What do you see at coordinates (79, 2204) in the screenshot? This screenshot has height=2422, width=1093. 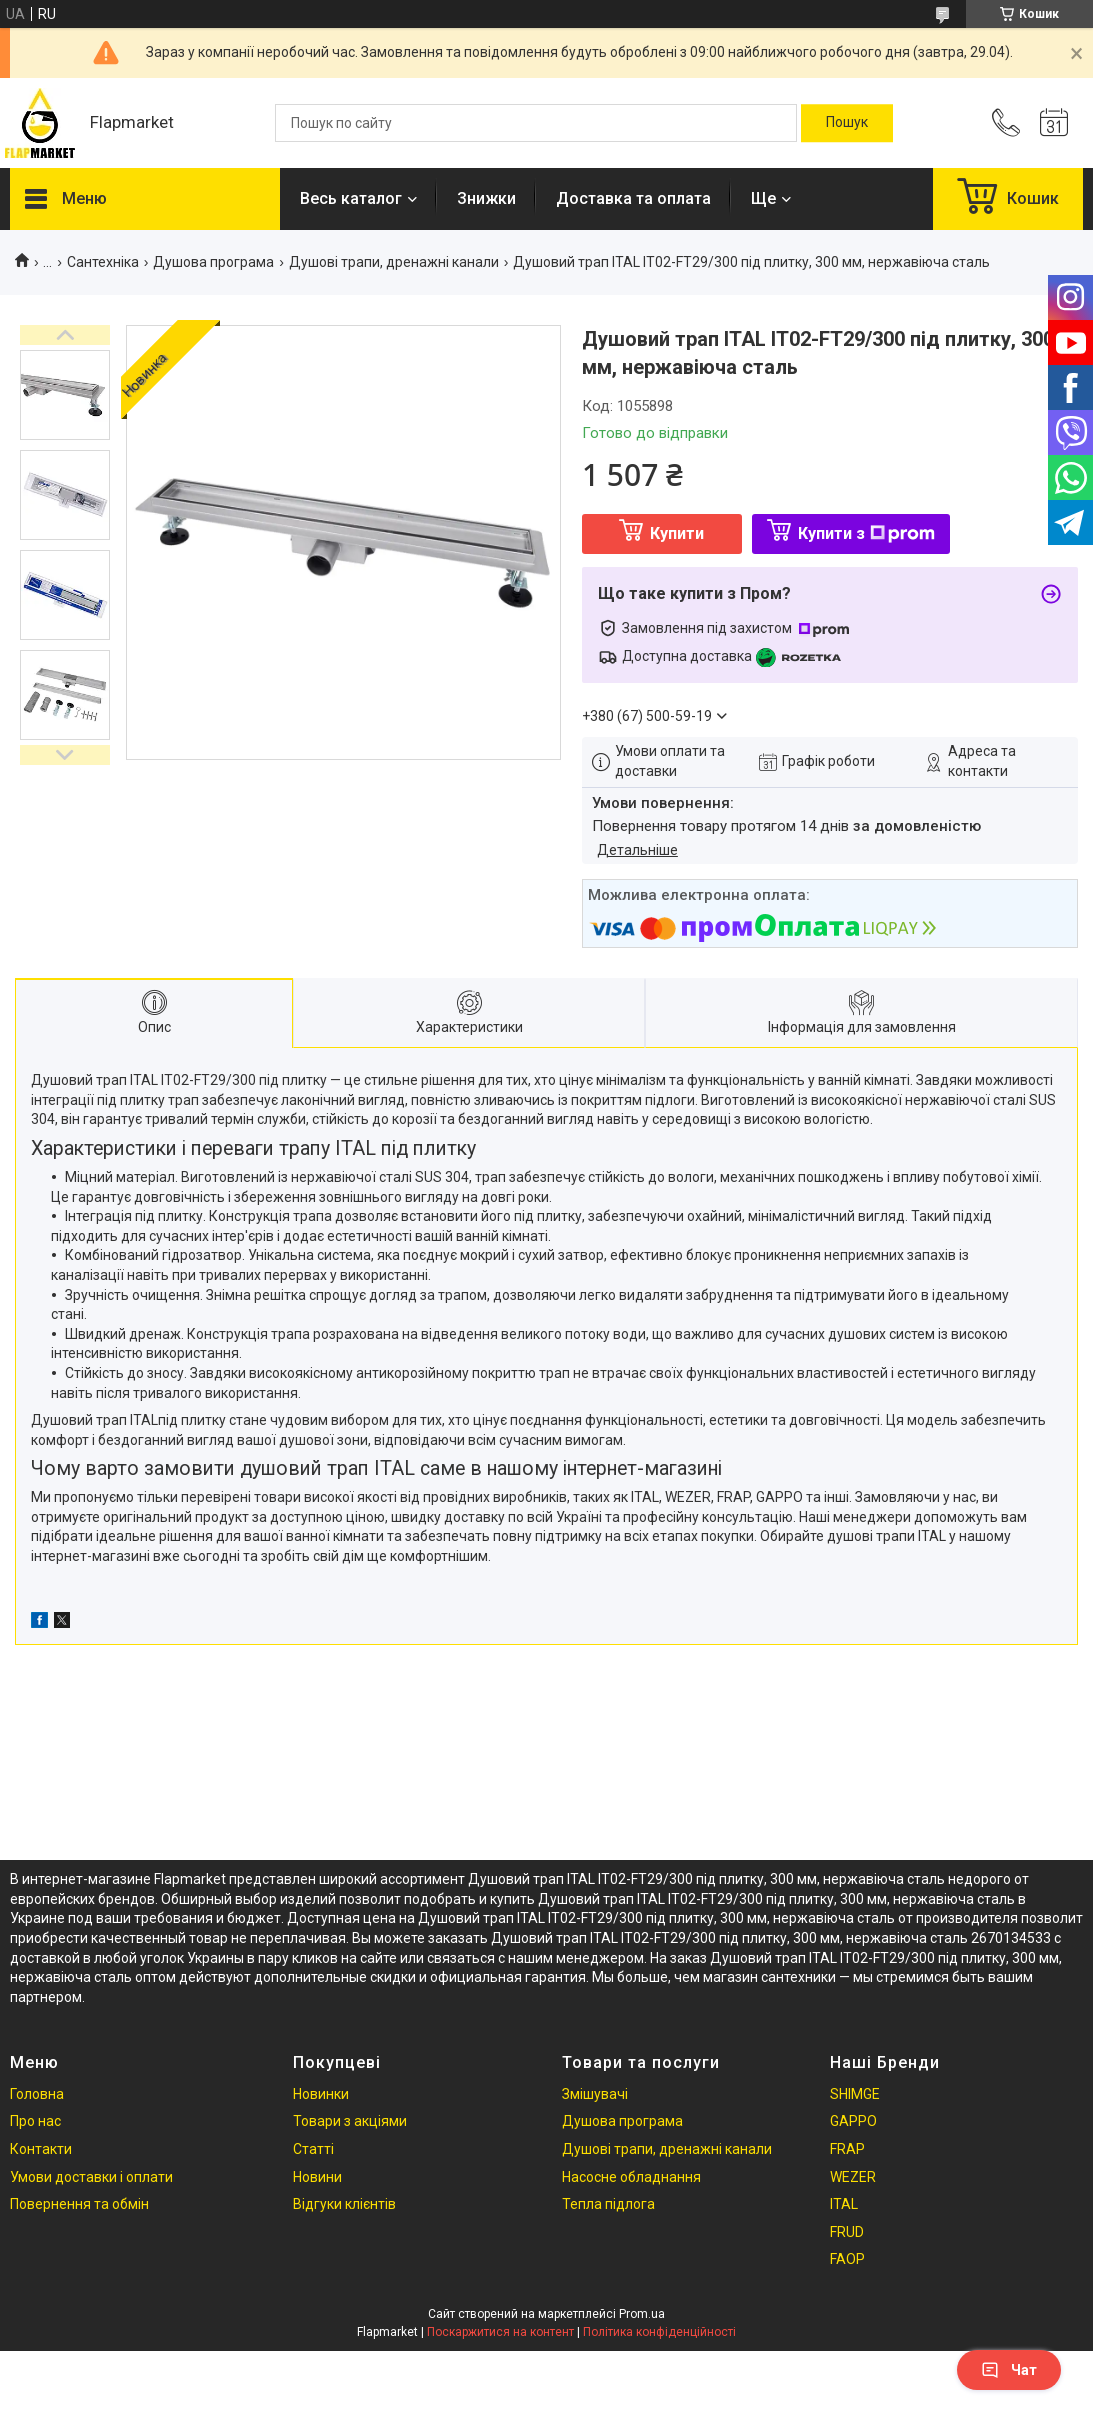 I see `Повернення та обмін` at bounding box center [79, 2204].